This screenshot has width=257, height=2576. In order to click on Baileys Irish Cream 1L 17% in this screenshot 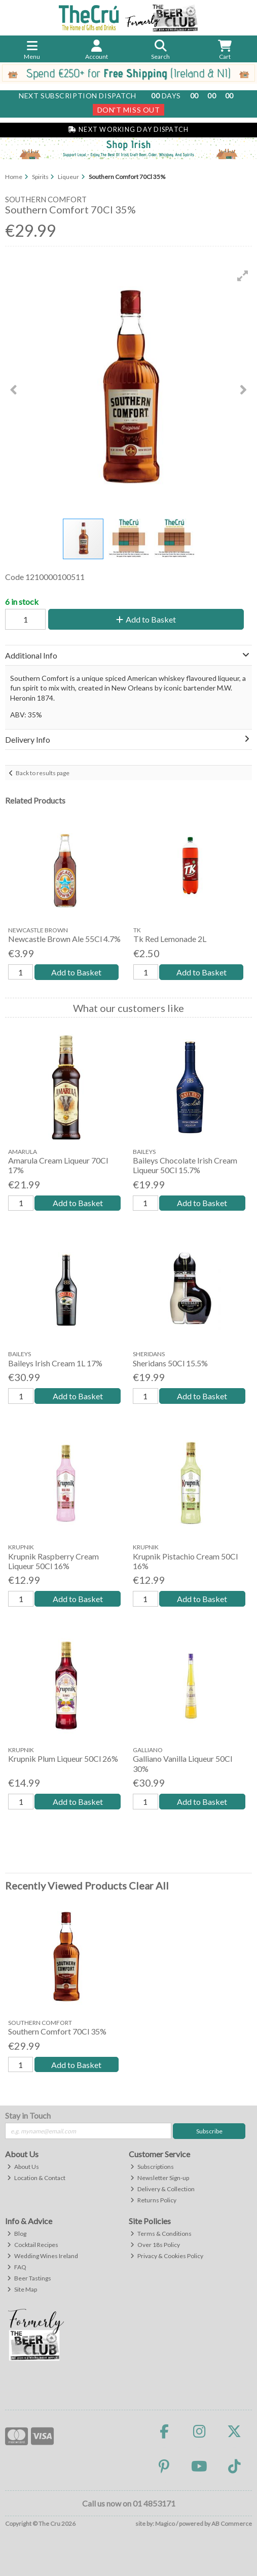, I will do `click(55, 1363)`.